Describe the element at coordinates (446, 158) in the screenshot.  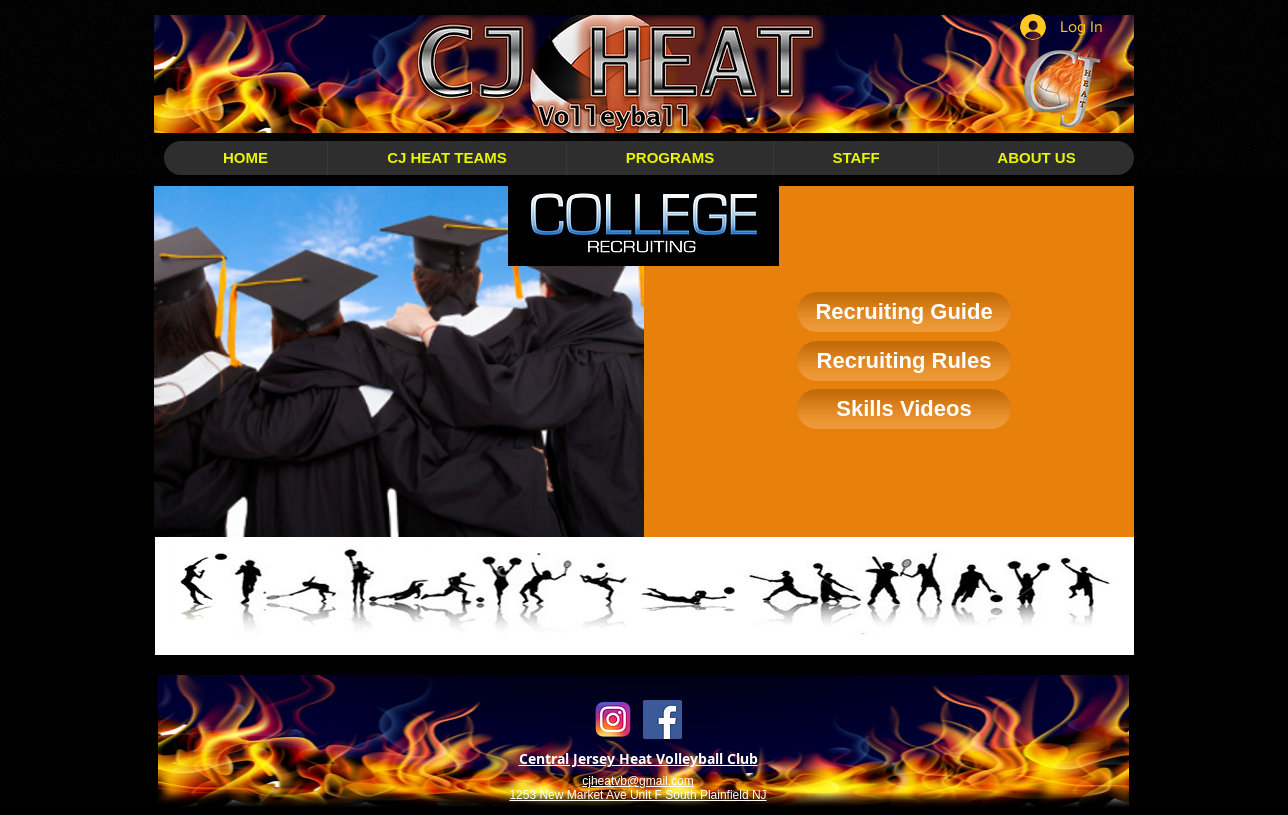
I see `[button]` at that location.